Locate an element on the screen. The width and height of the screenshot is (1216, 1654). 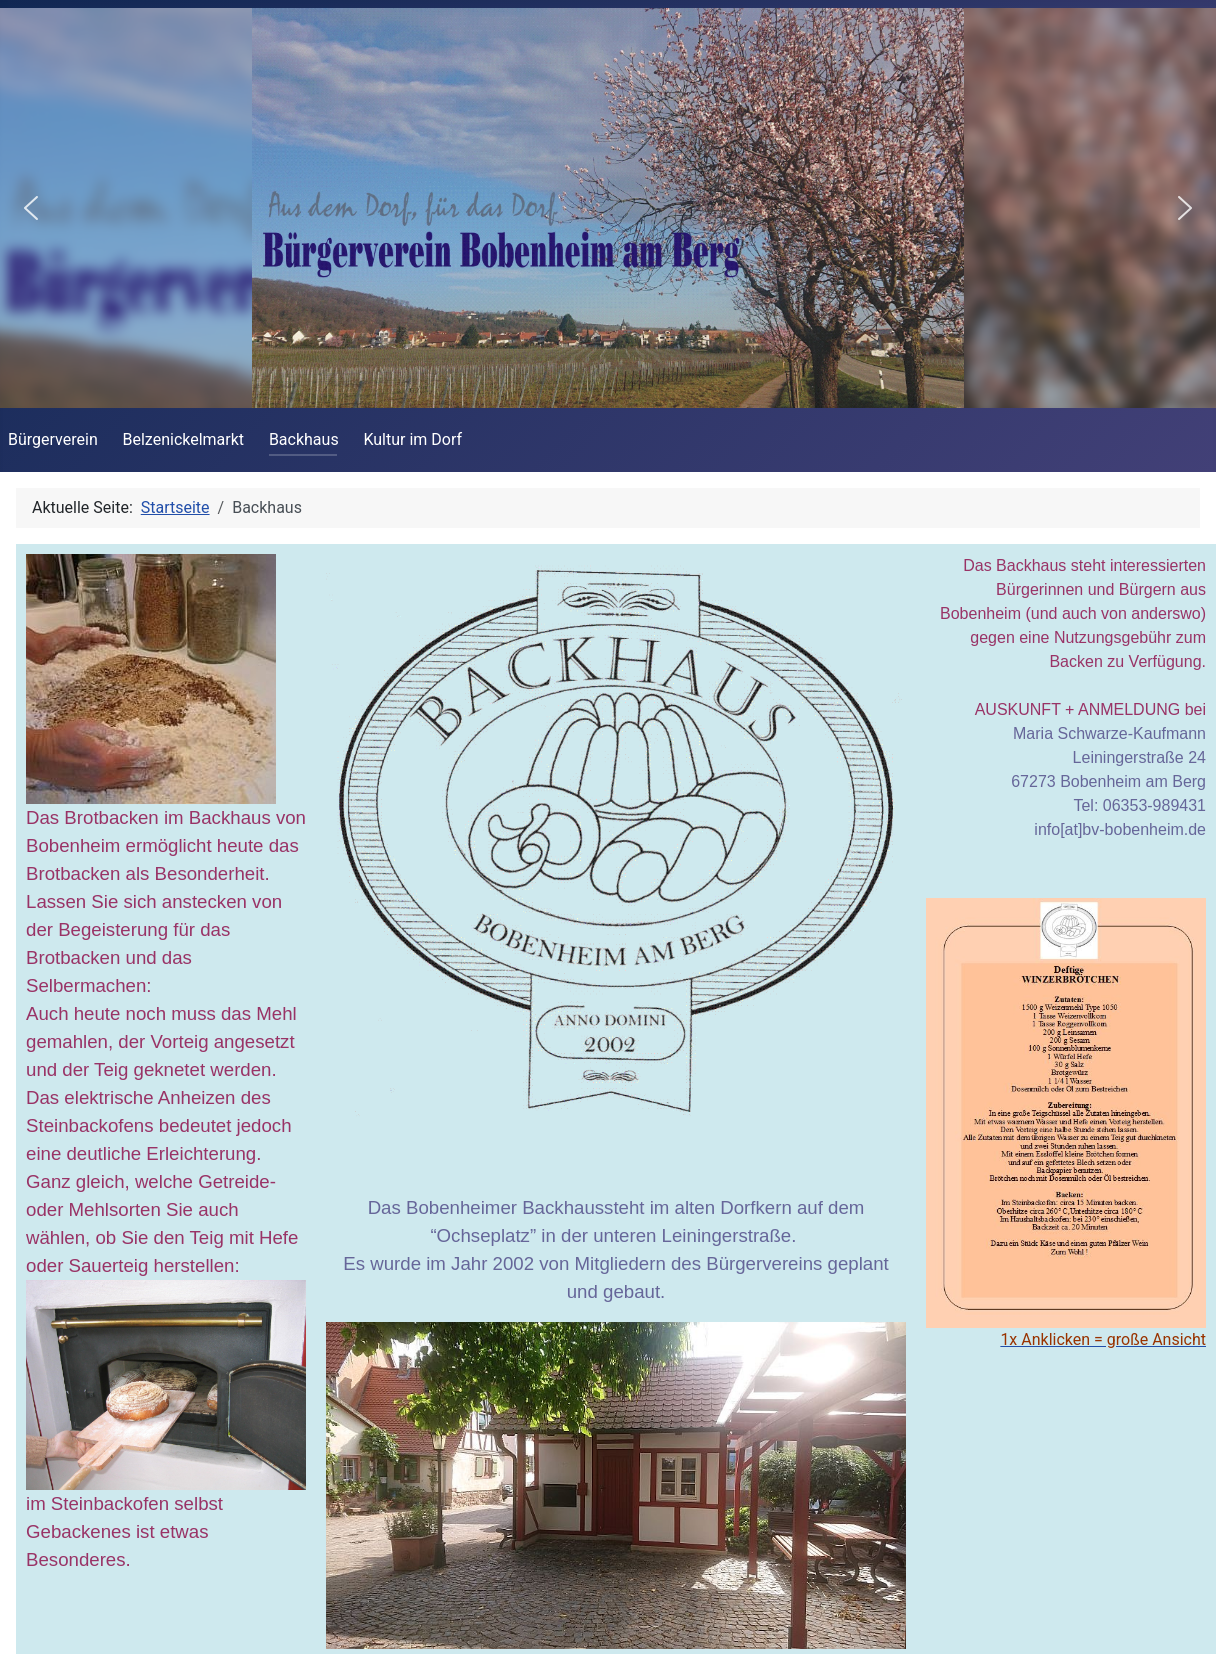
Bürgerverein is located at coordinates (53, 439).